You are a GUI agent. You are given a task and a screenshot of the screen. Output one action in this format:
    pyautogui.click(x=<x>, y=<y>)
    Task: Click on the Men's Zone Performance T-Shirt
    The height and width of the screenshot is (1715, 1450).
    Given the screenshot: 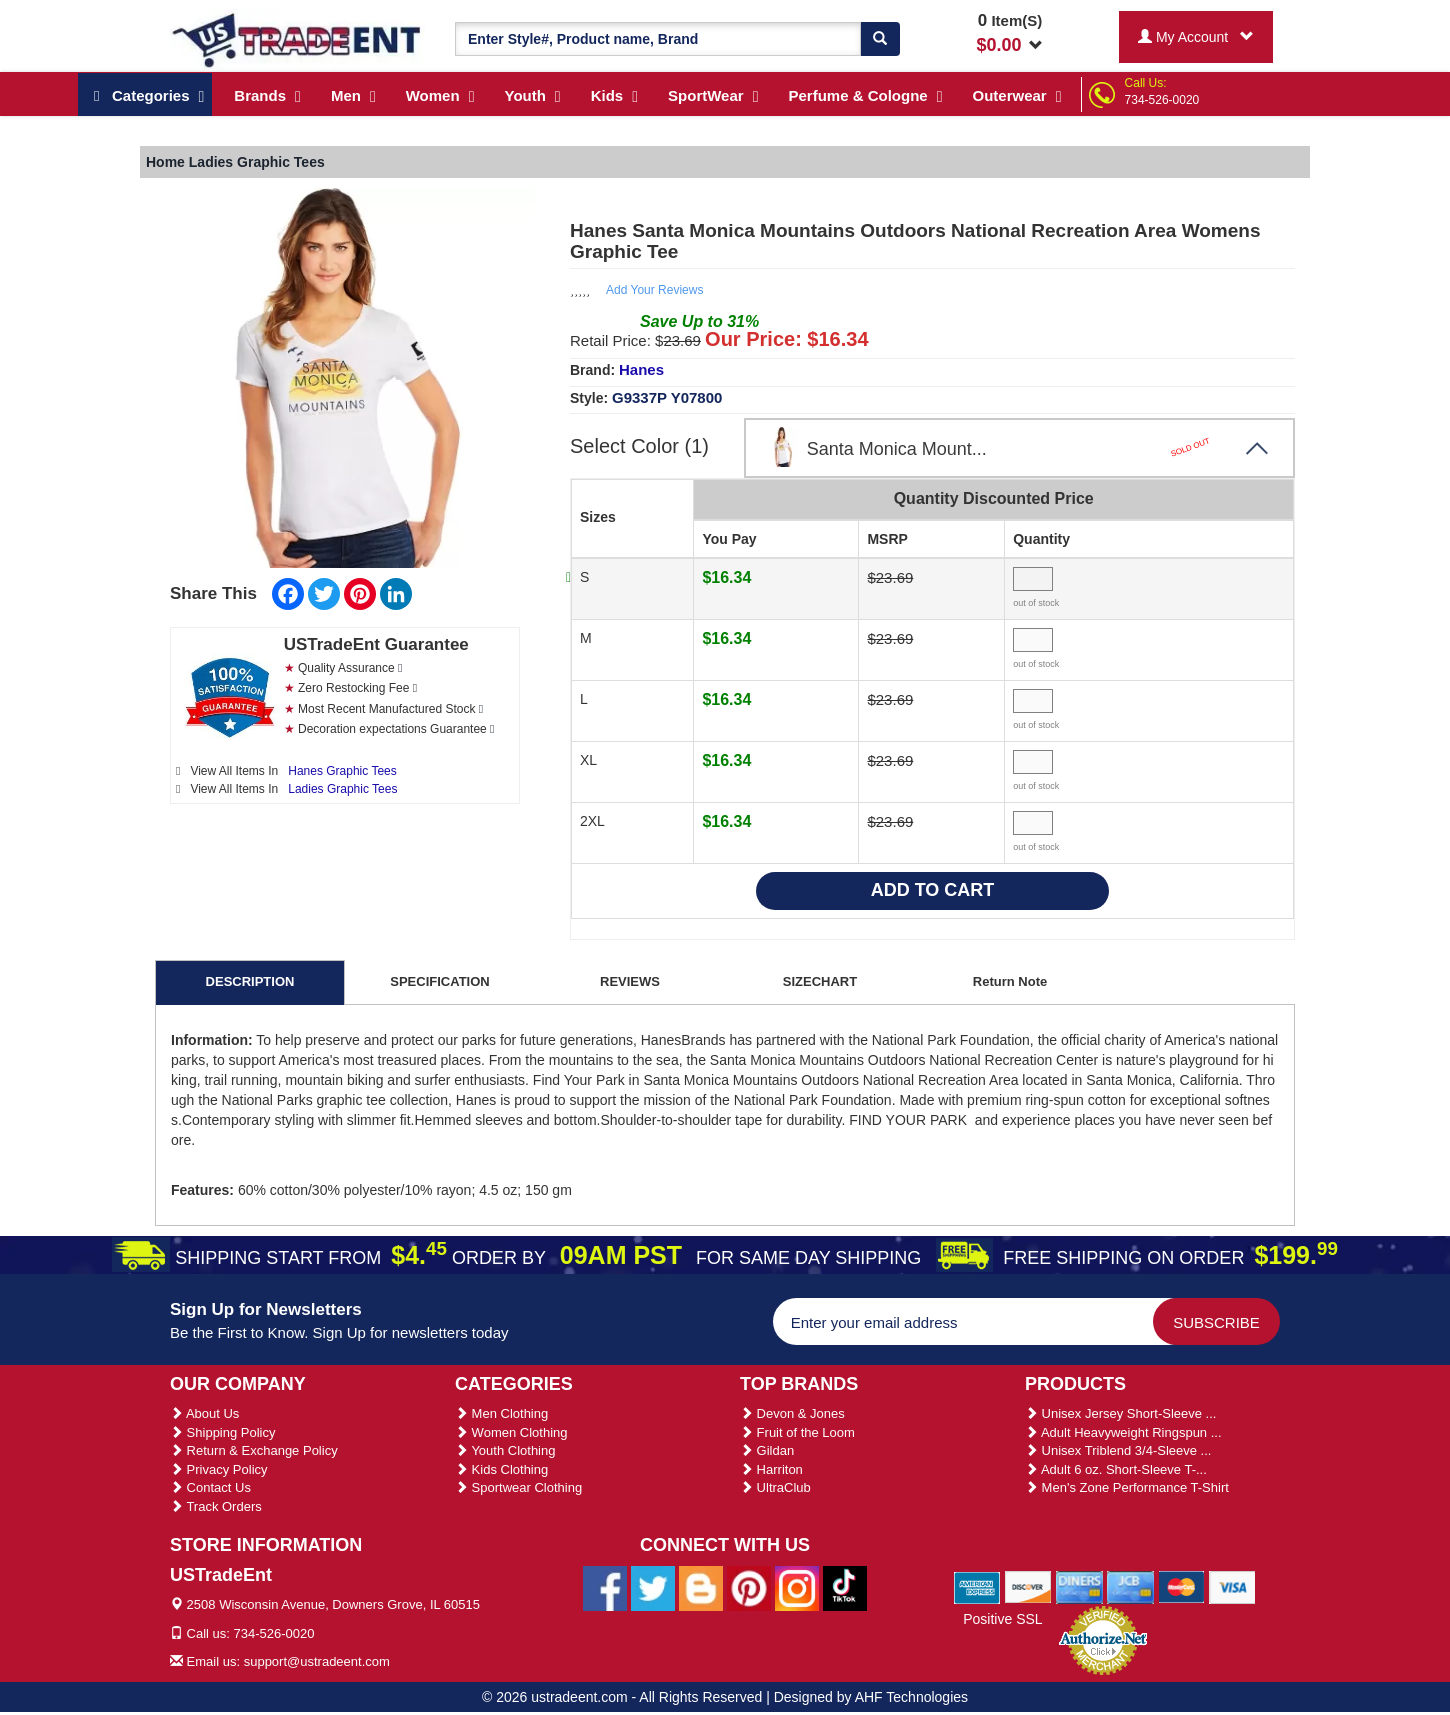 What is the action you would take?
    pyautogui.click(x=1127, y=1487)
    